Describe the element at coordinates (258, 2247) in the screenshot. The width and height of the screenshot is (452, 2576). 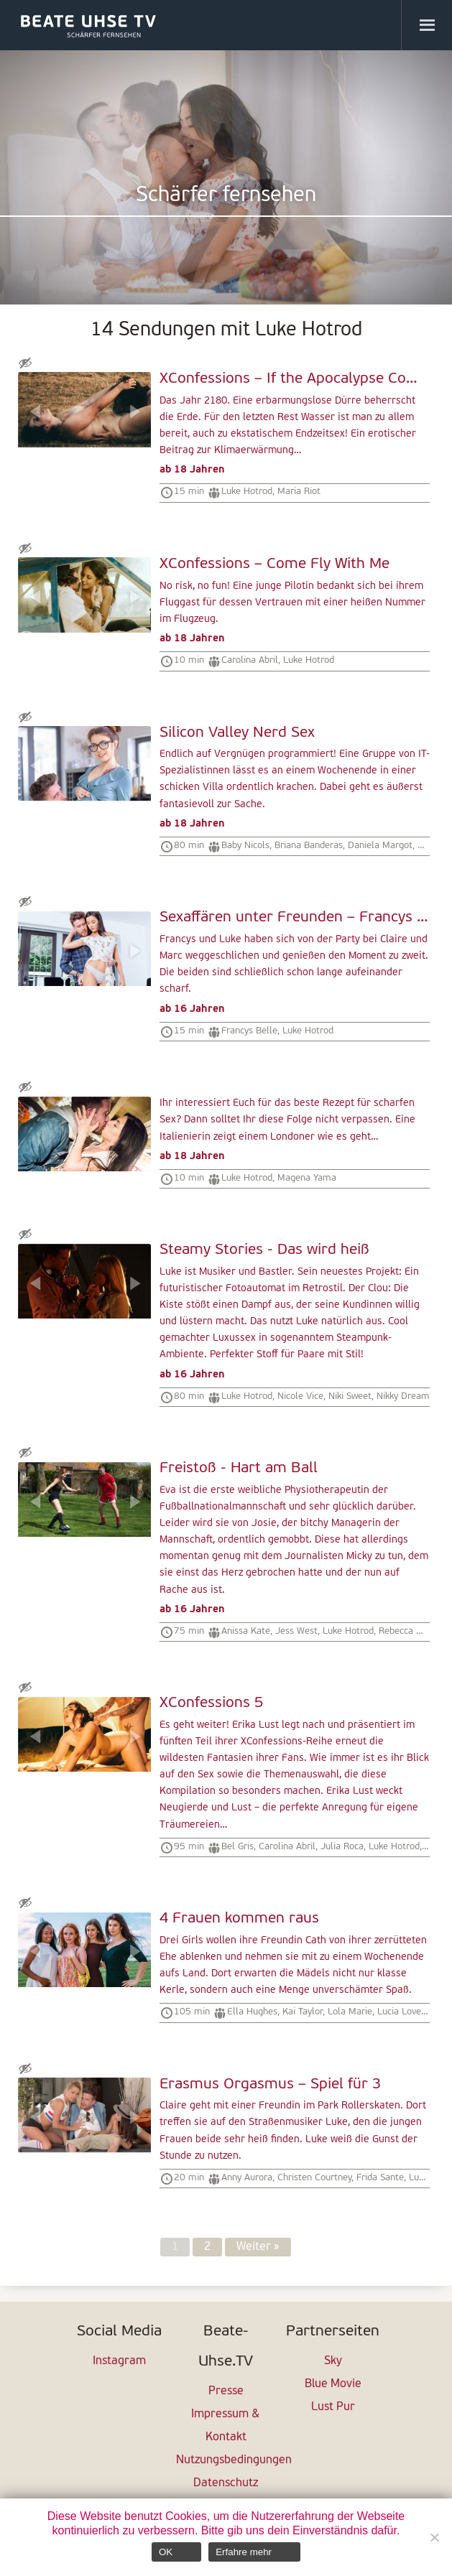
I see `Weiter »` at that location.